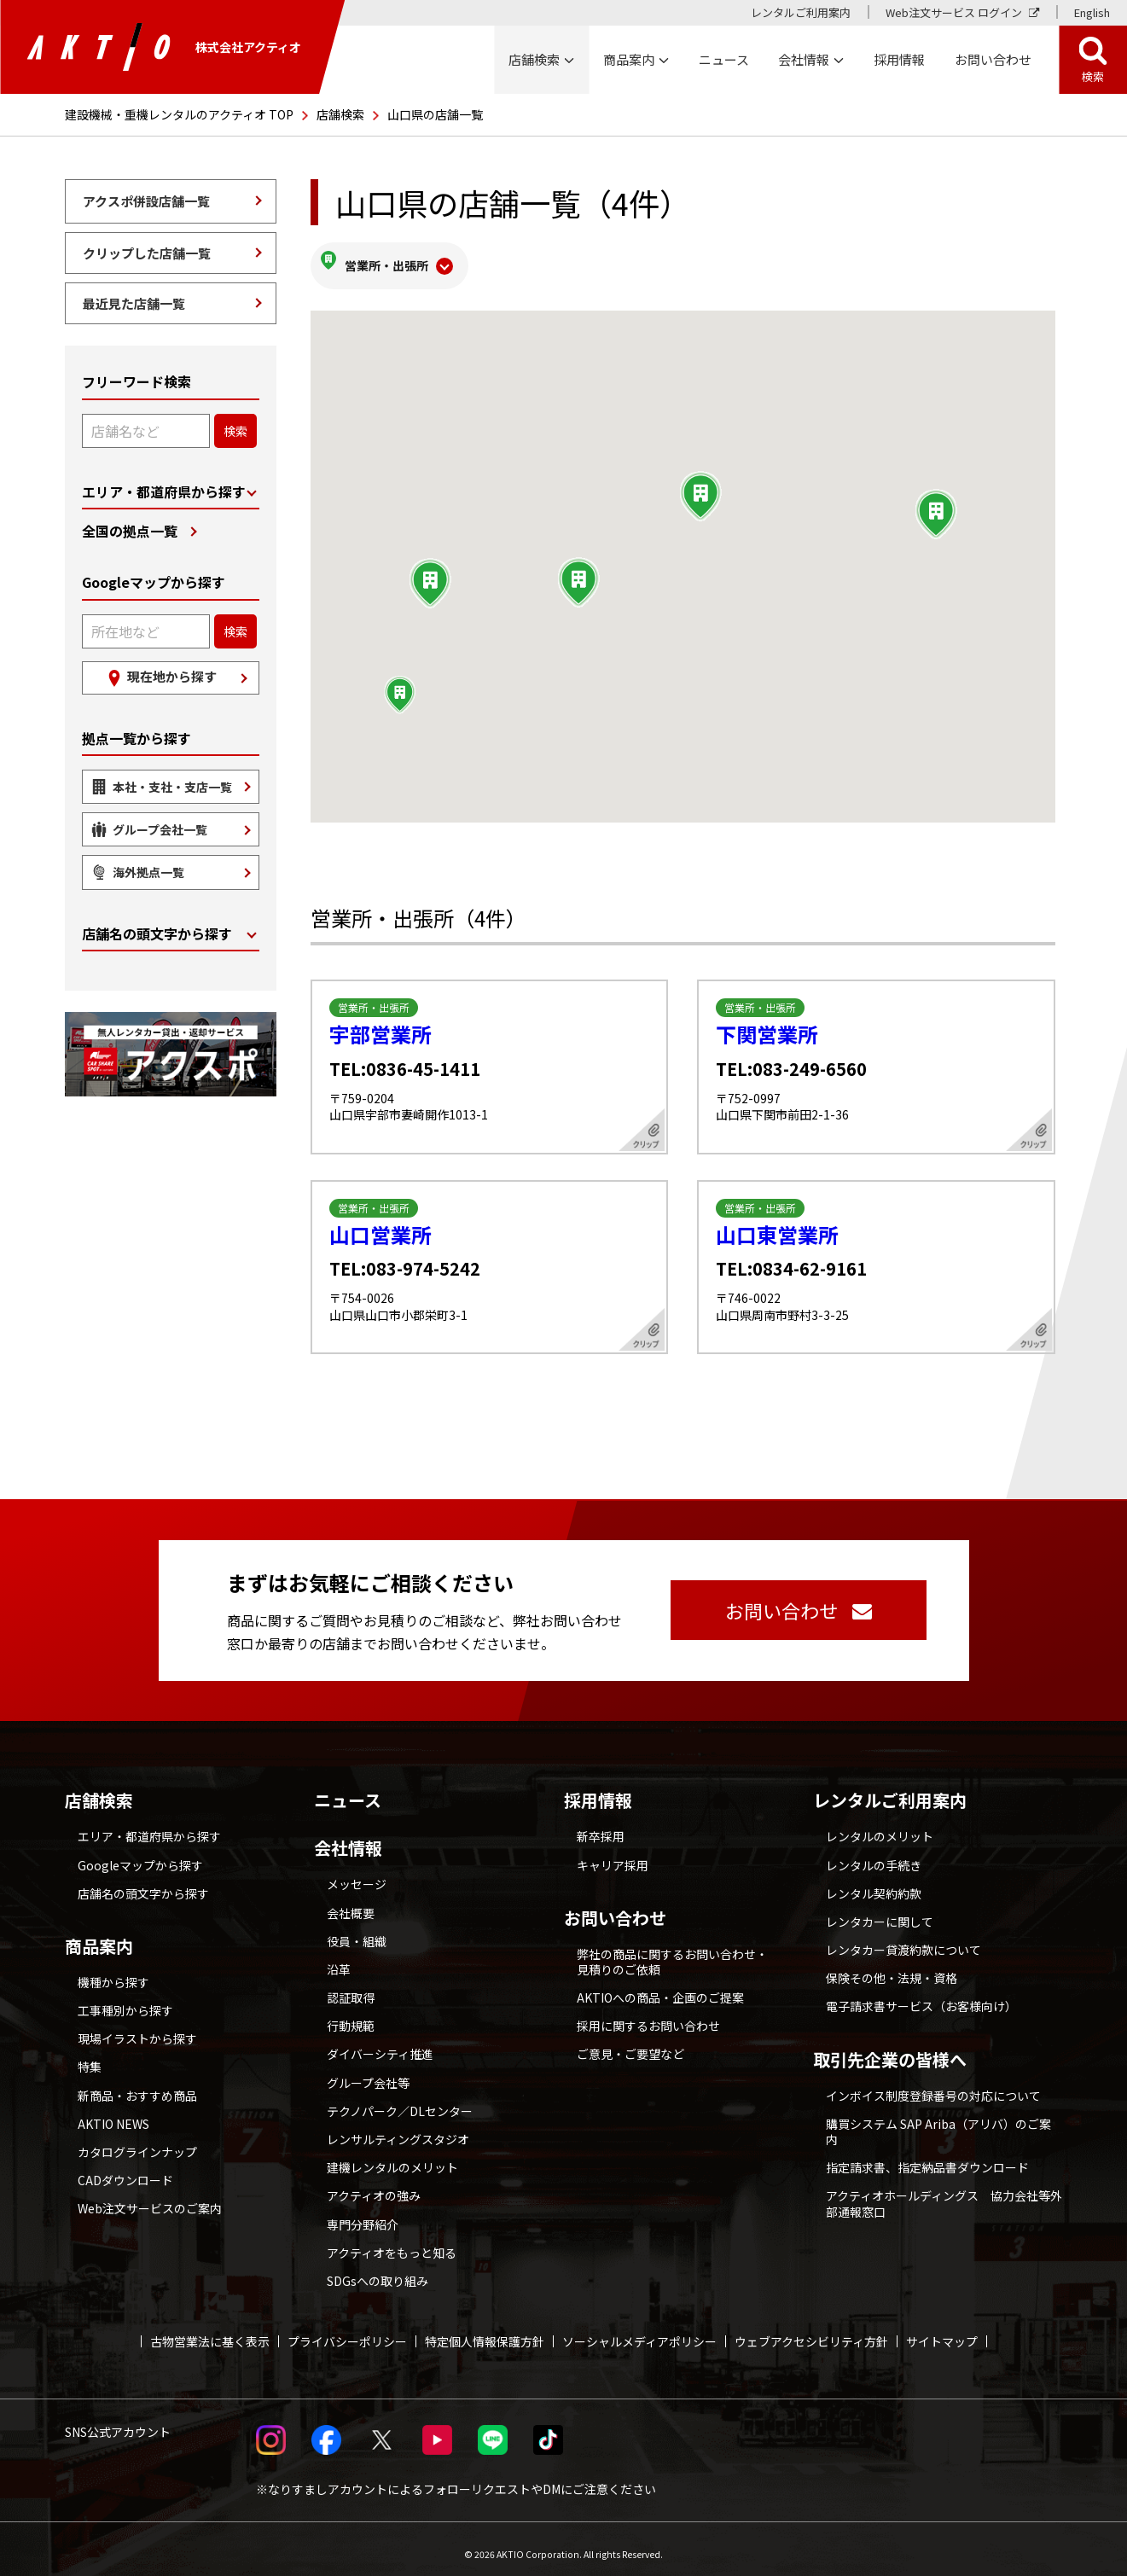 This screenshot has height=2576, width=1127. I want to click on ニュース, so click(347, 1790).